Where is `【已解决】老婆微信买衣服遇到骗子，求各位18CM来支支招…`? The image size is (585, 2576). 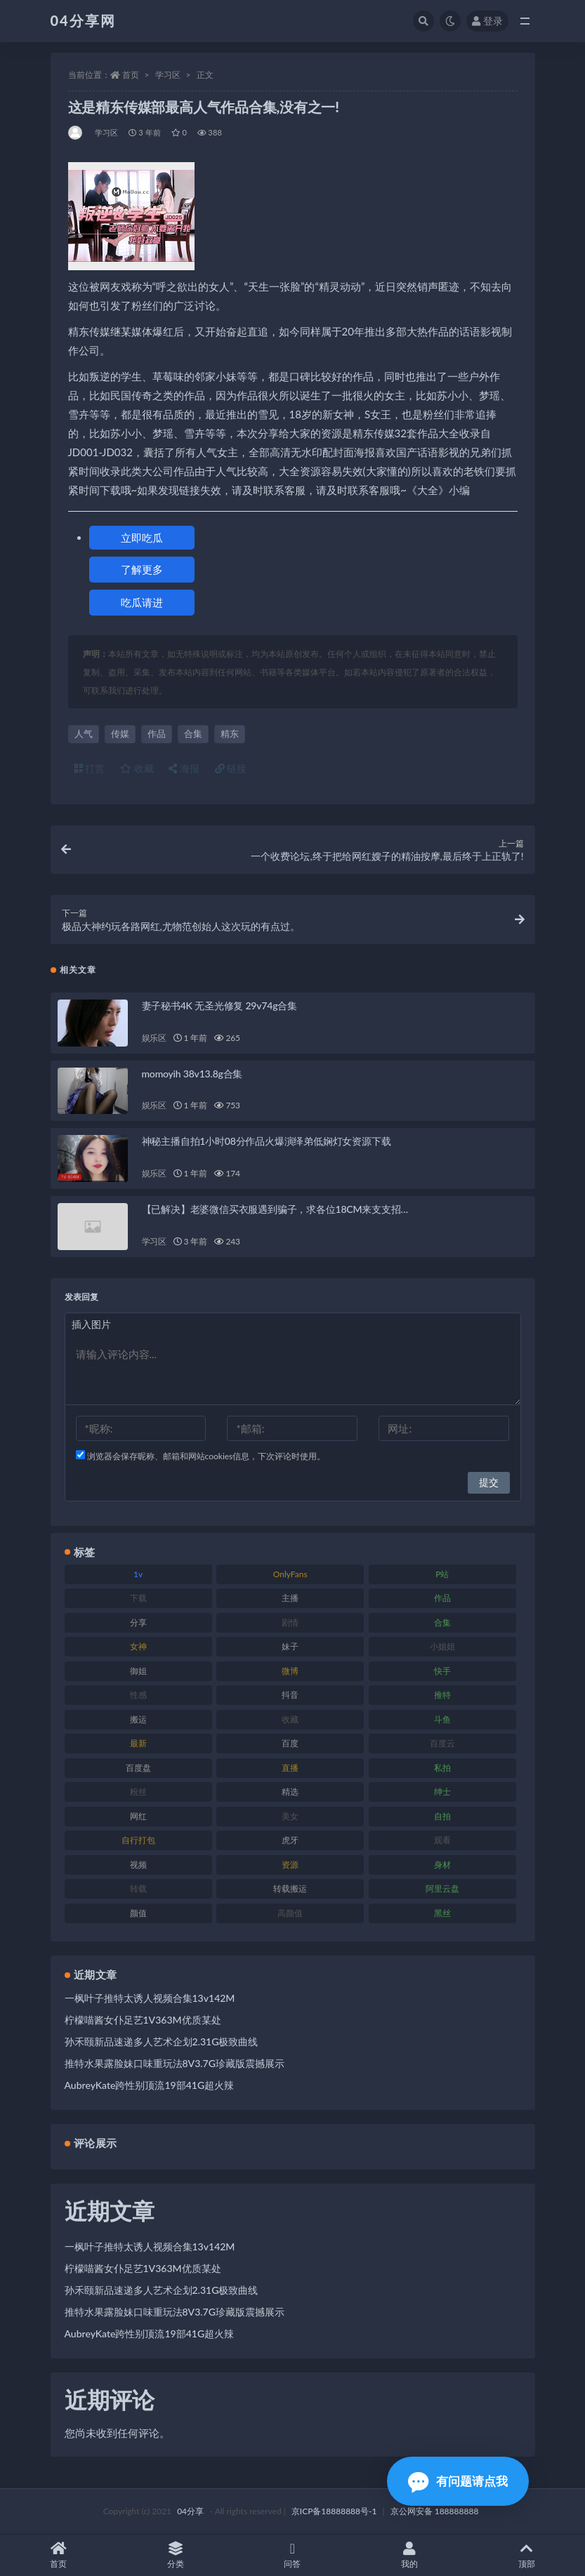 【已解决】老婆微信买衣服遇到骗子，求各位18CM来支支招… is located at coordinates (275, 1209).